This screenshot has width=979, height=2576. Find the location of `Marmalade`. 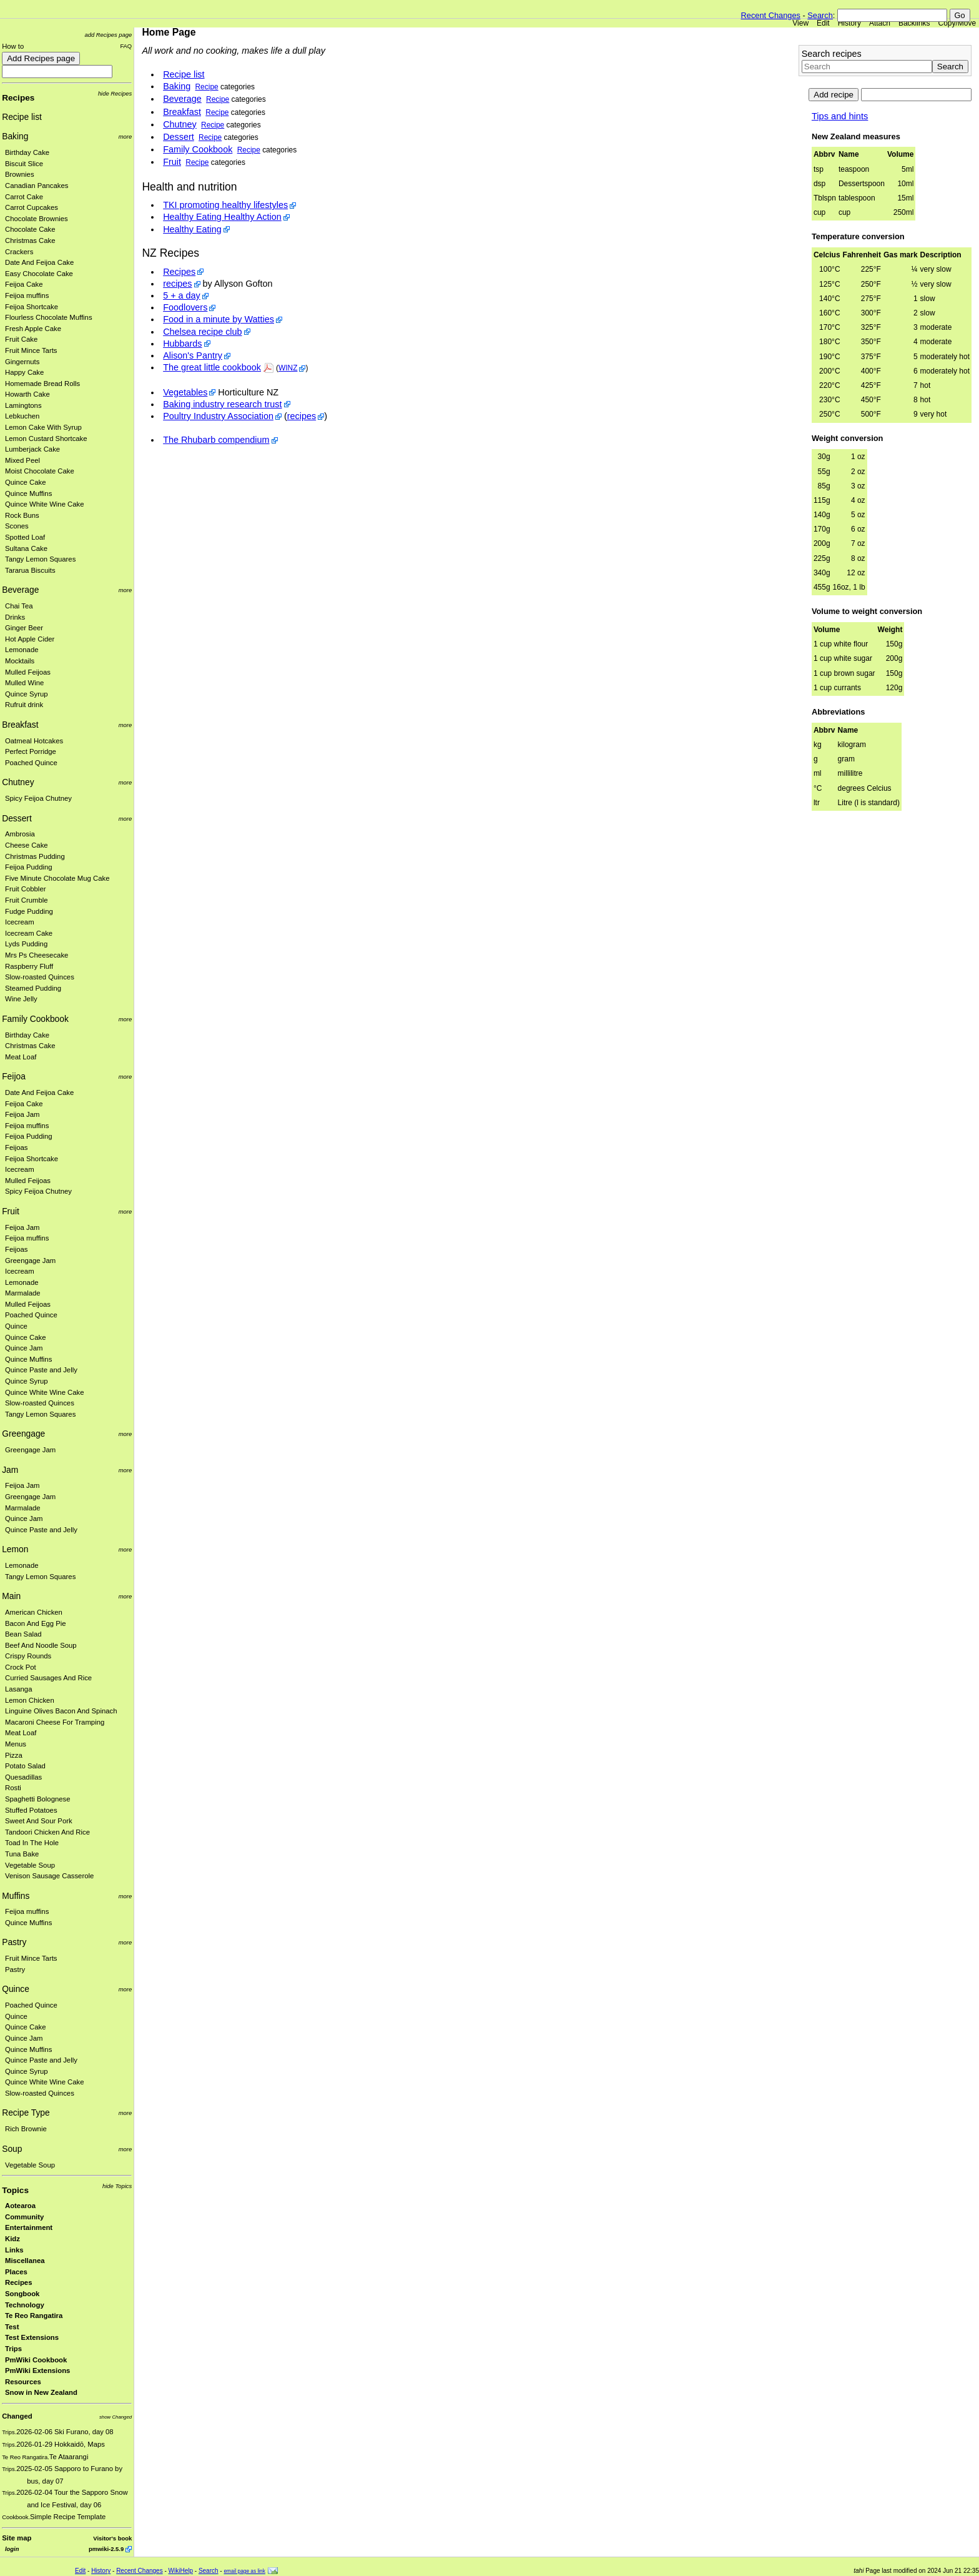

Marmalade is located at coordinates (23, 1293).